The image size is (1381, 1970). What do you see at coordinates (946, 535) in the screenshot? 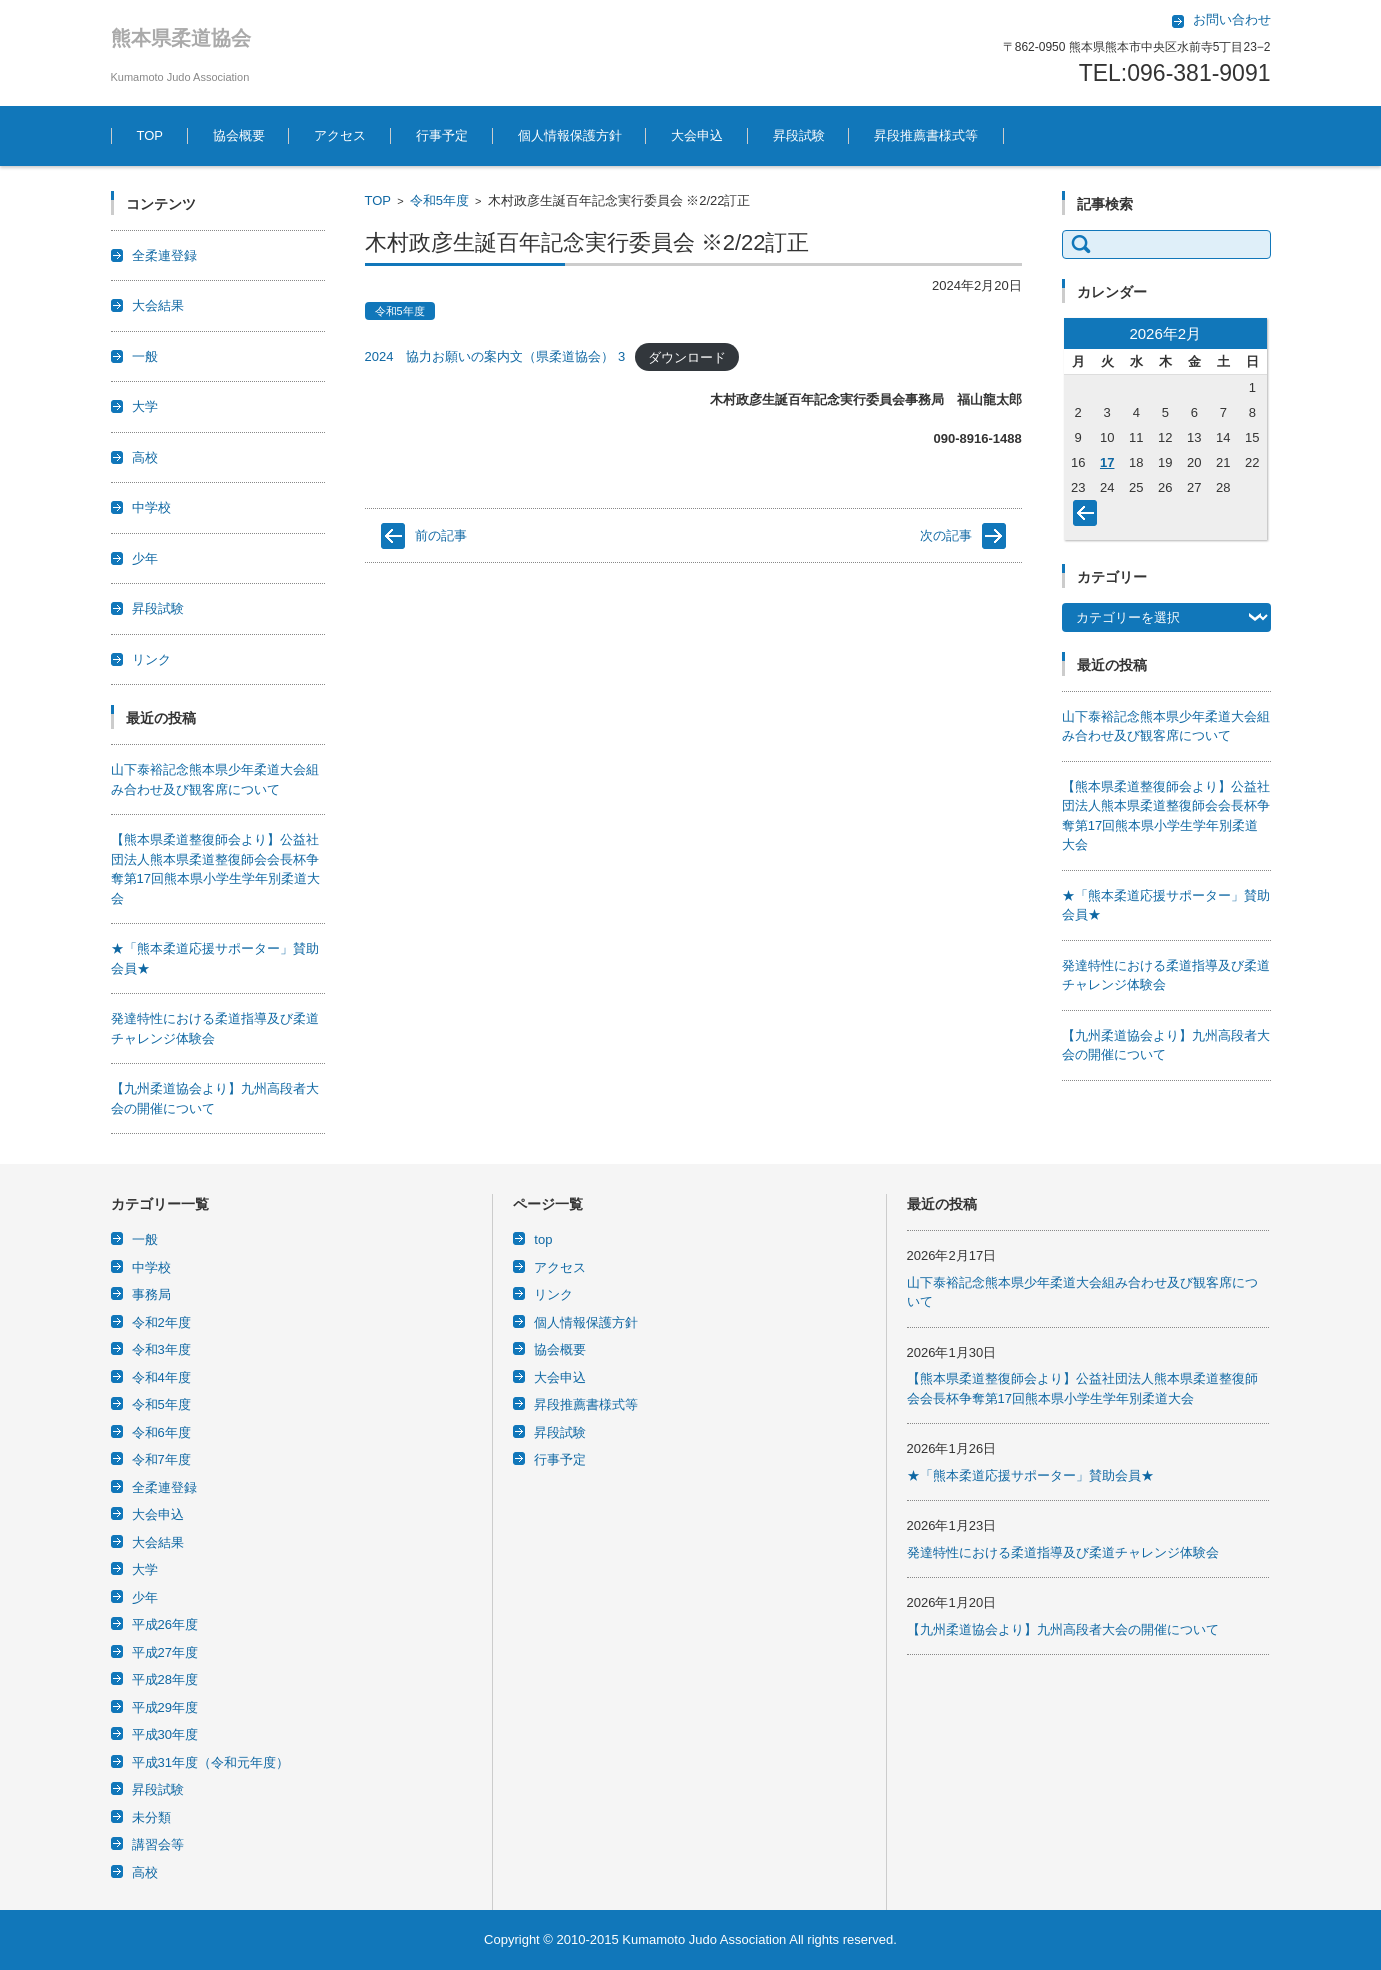
I see `次の記事` at bounding box center [946, 535].